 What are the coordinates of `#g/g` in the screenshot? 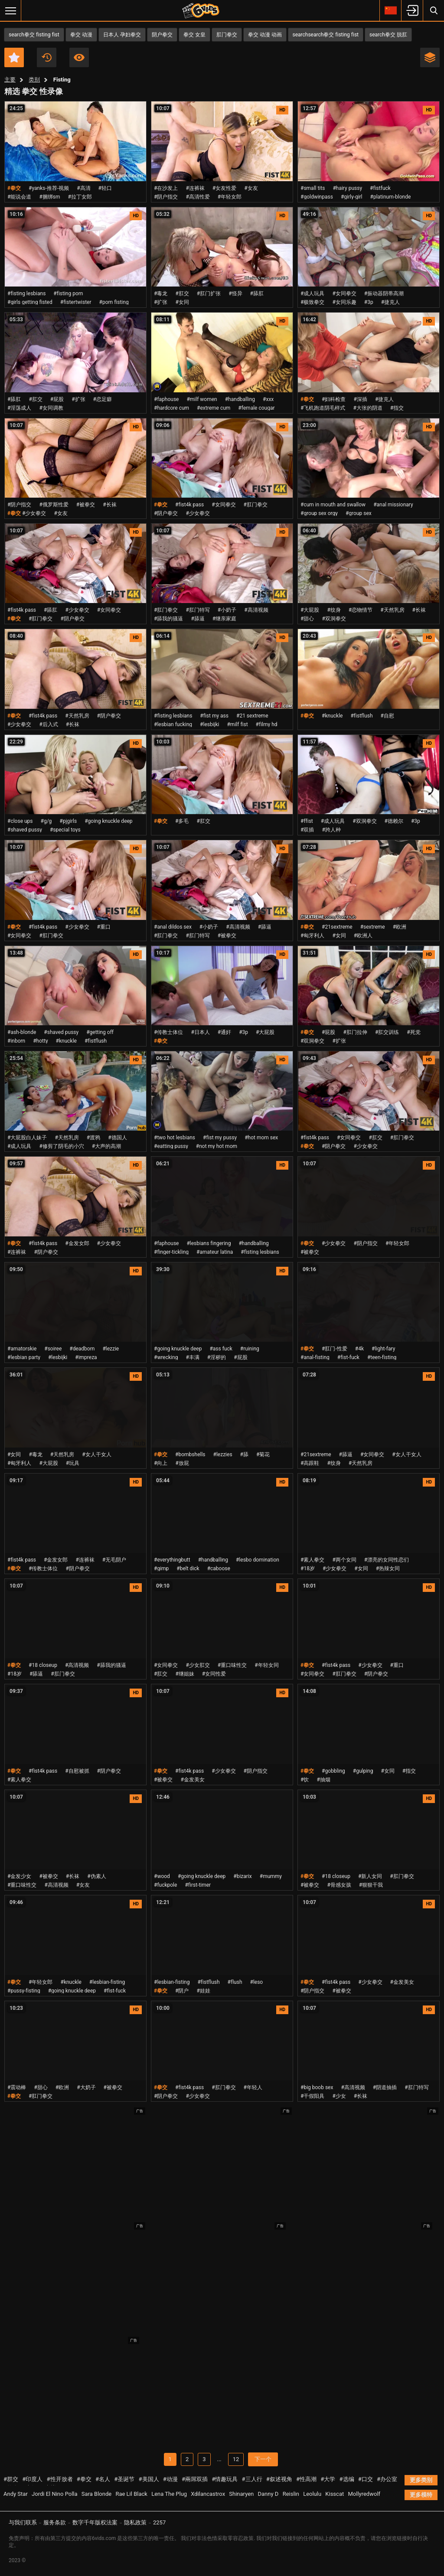 It's located at (46, 821).